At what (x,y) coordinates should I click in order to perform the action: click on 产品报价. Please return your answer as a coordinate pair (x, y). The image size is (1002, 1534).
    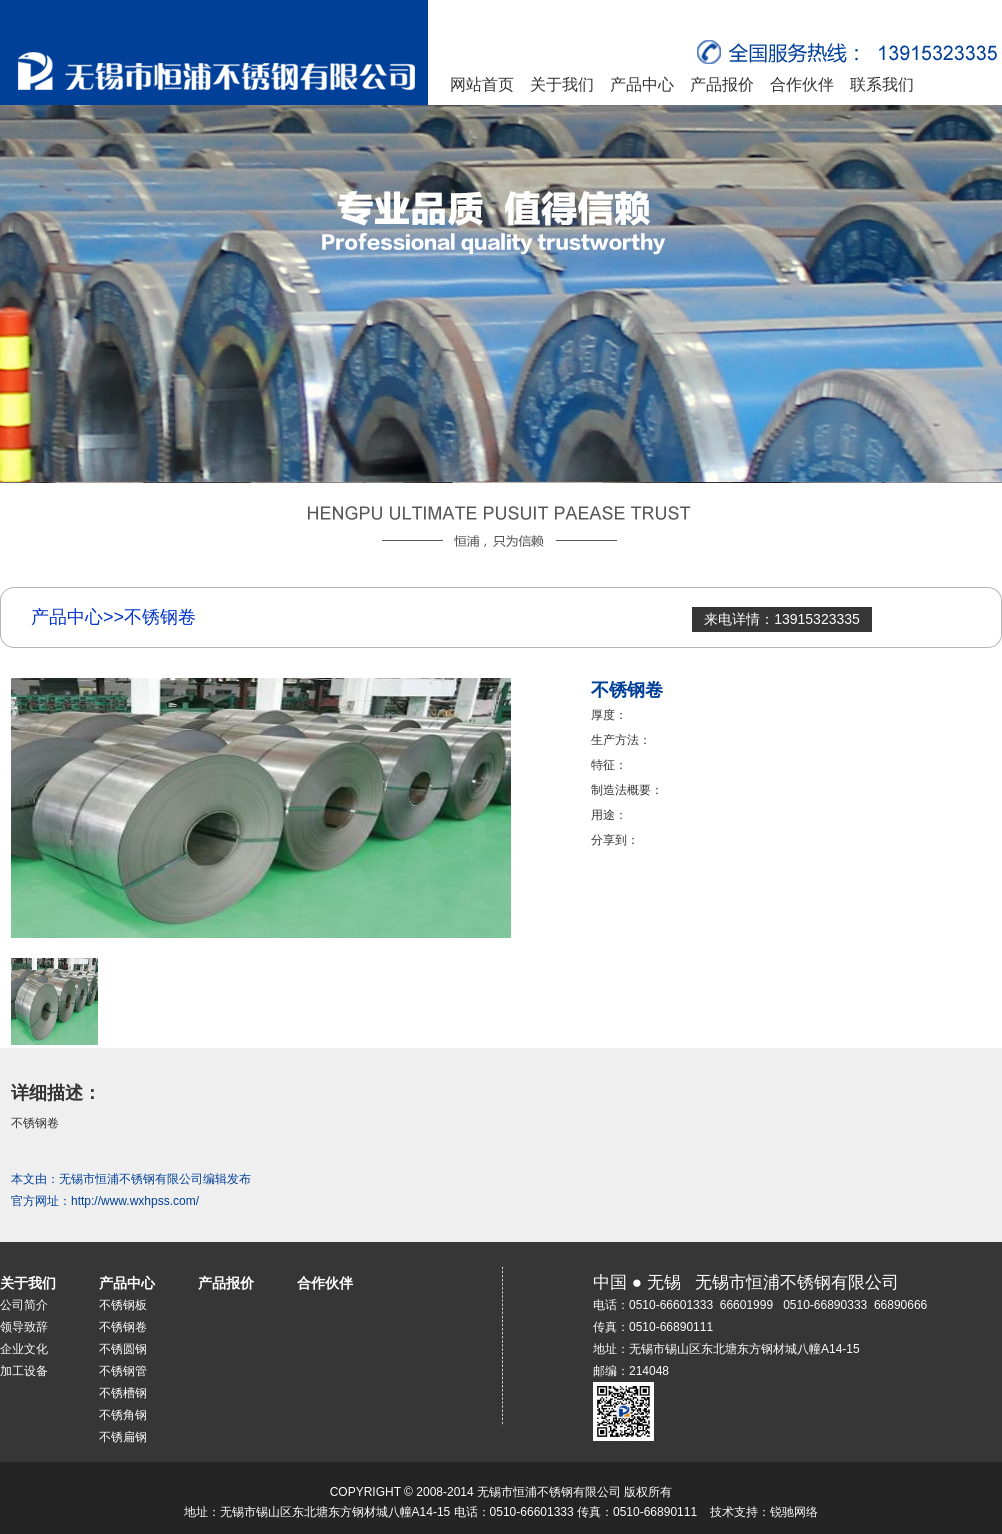
    Looking at the image, I should click on (722, 84).